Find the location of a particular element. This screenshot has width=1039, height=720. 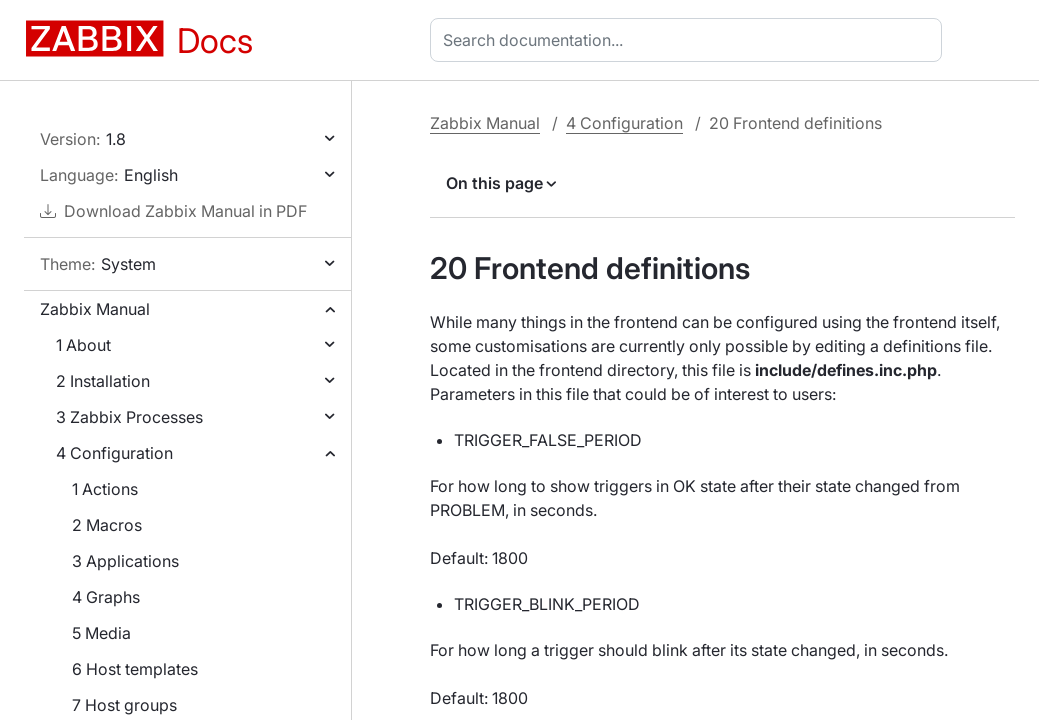

6 Host templates is located at coordinates (135, 669).